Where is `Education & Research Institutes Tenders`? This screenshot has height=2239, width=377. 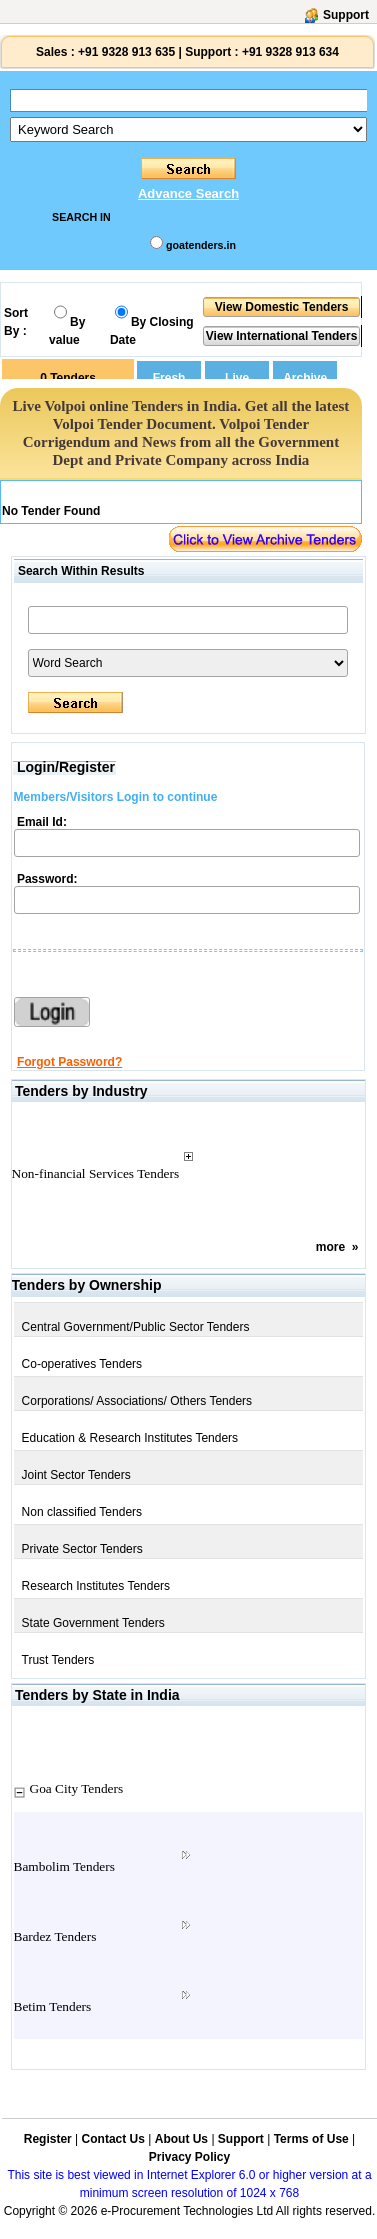
Education & Research Institutes Tenders is located at coordinates (130, 1438).